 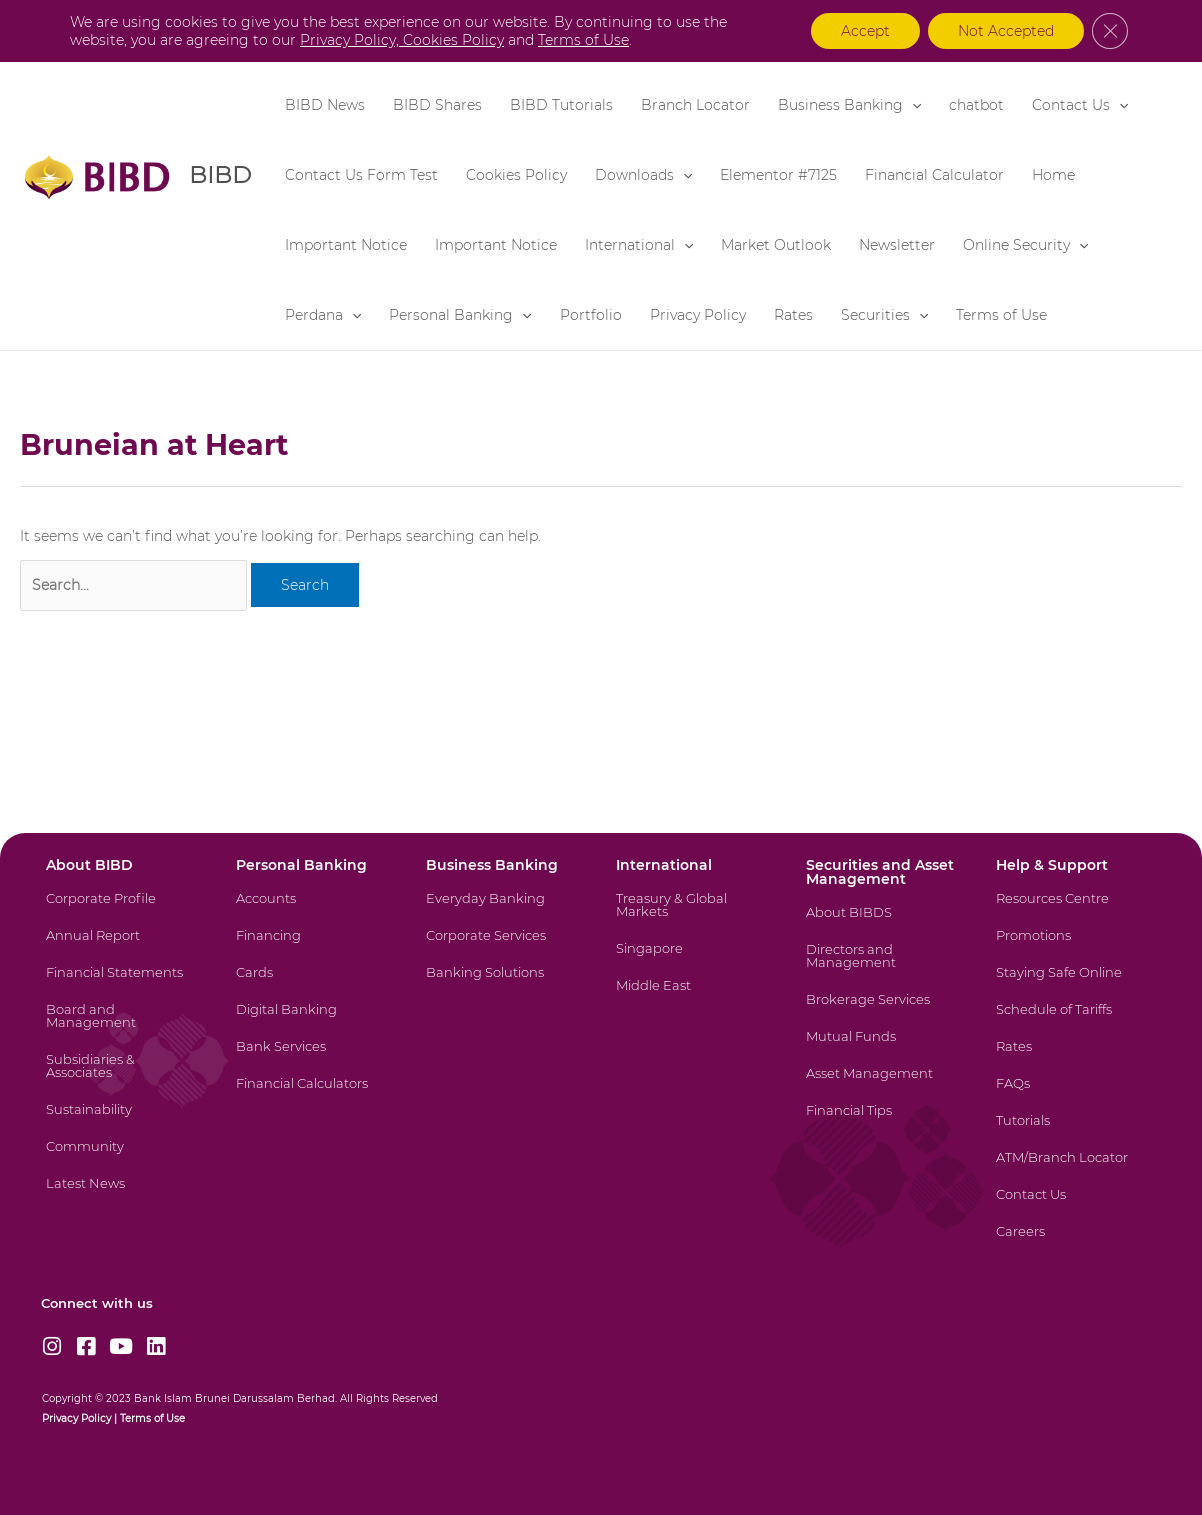 What do you see at coordinates (1073, 984) in the screenshot?
I see `[Staying Safe Online]` at bounding box center [1073, 984].